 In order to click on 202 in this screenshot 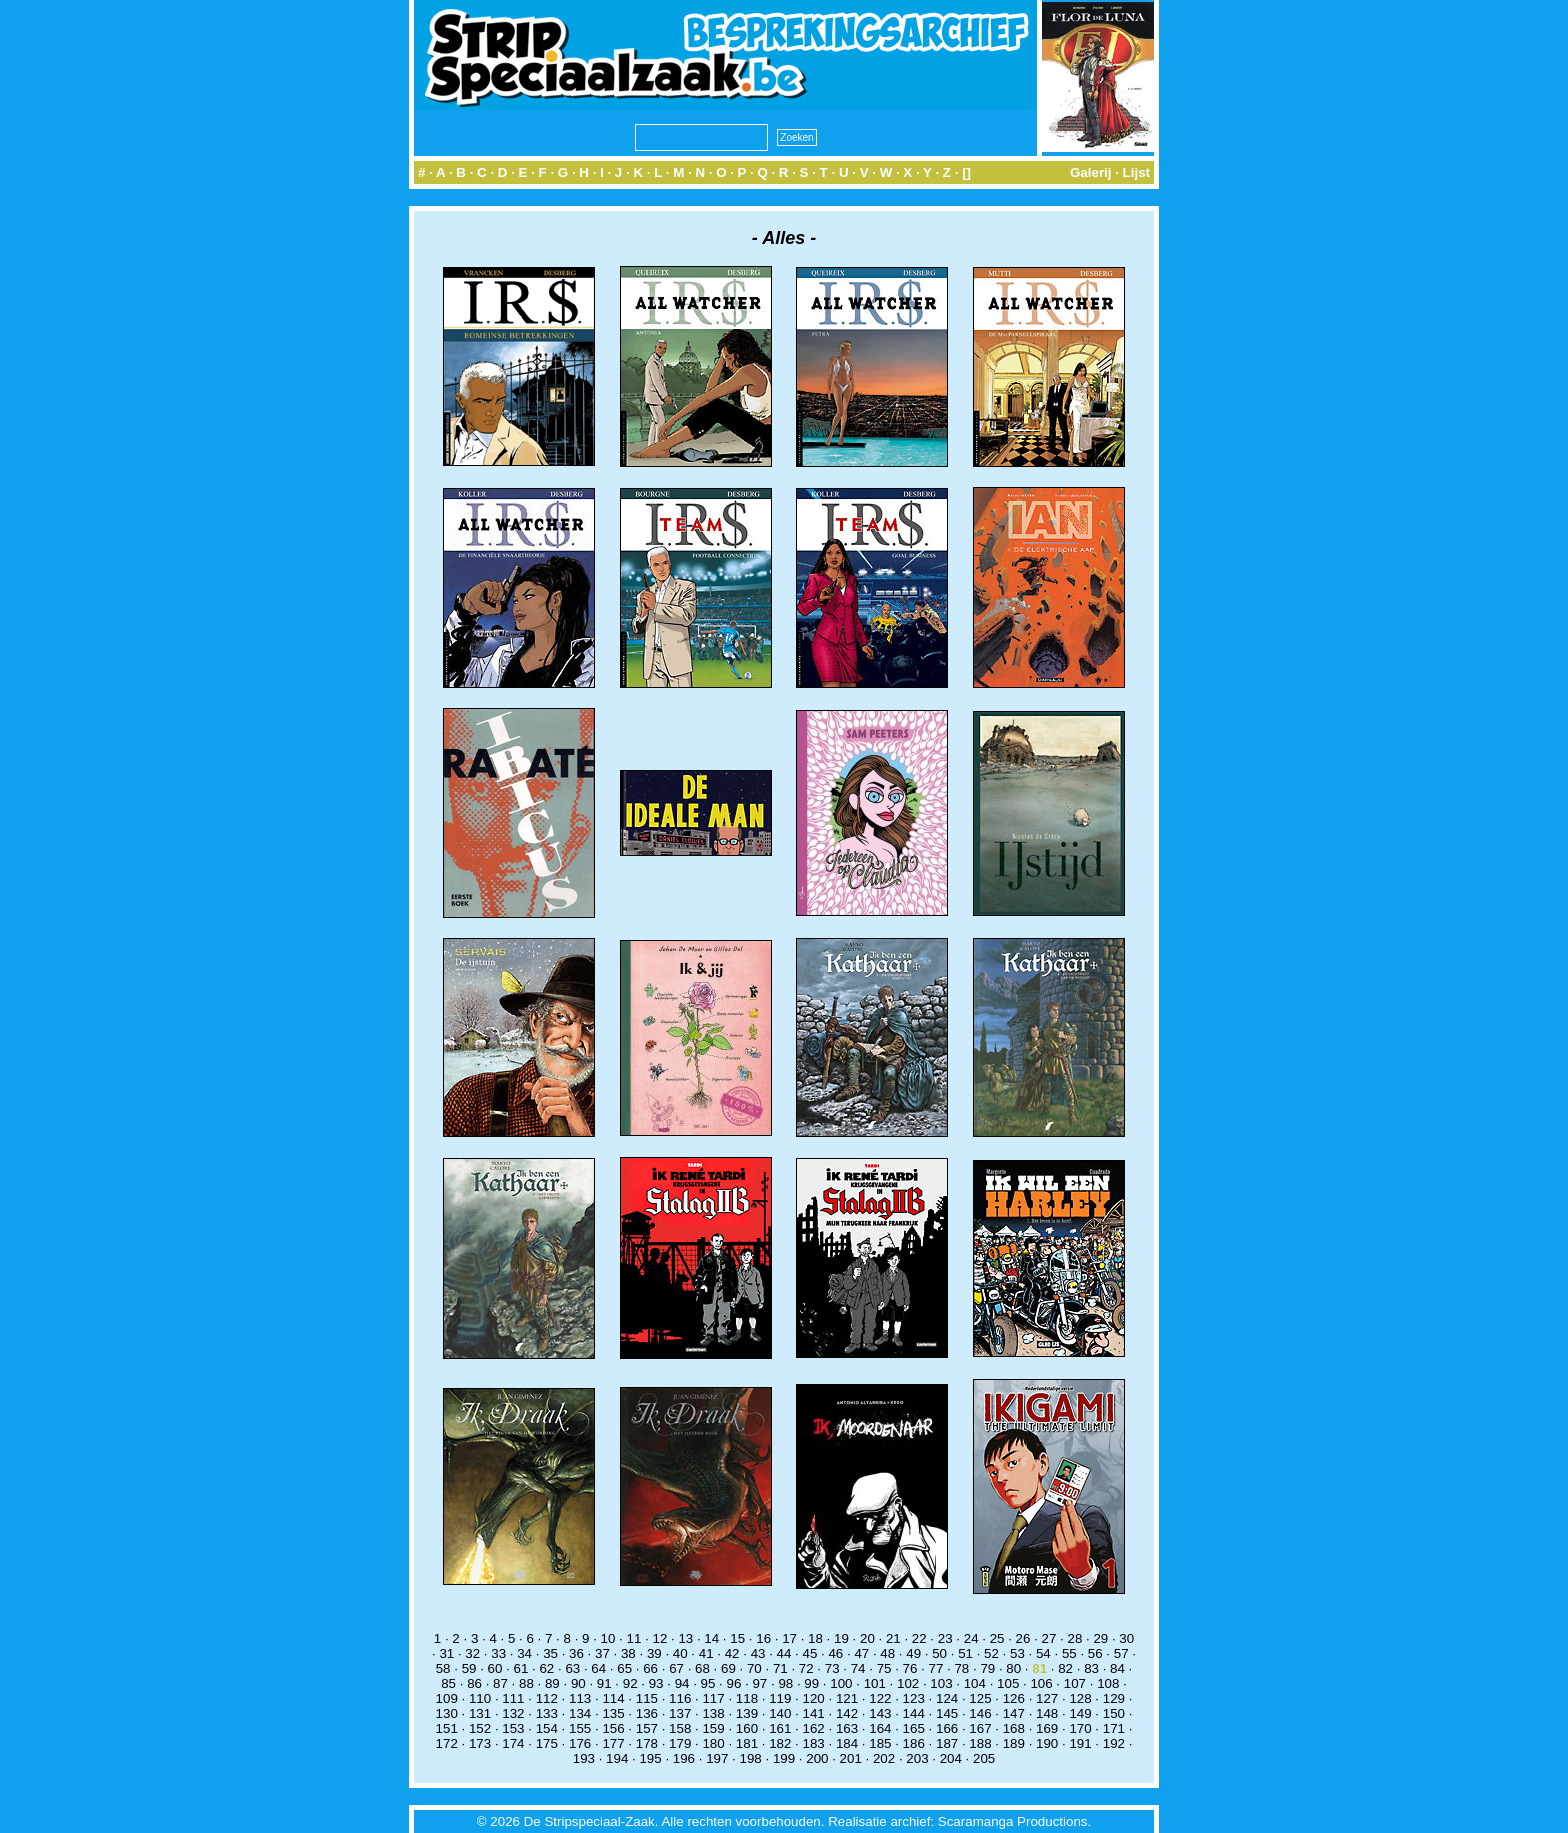, I will do `click(884, 1758)`.